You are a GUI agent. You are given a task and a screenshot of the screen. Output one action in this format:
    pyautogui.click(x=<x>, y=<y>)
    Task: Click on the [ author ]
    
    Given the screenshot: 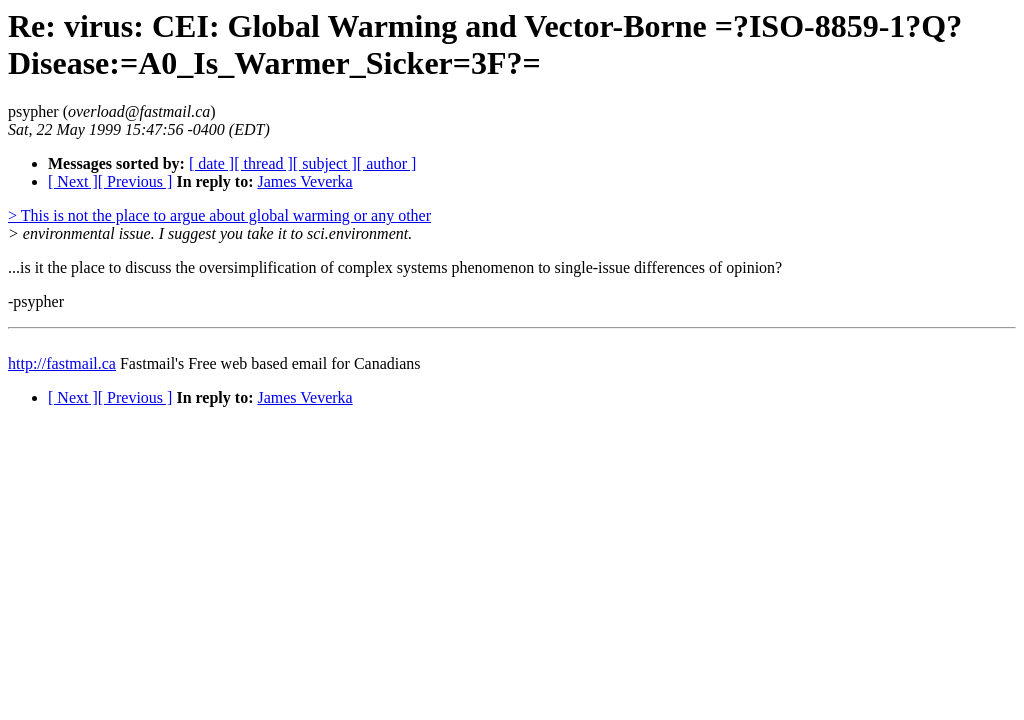 What is the action you would take?
    pyautogui.click(x=387, y=163)
    